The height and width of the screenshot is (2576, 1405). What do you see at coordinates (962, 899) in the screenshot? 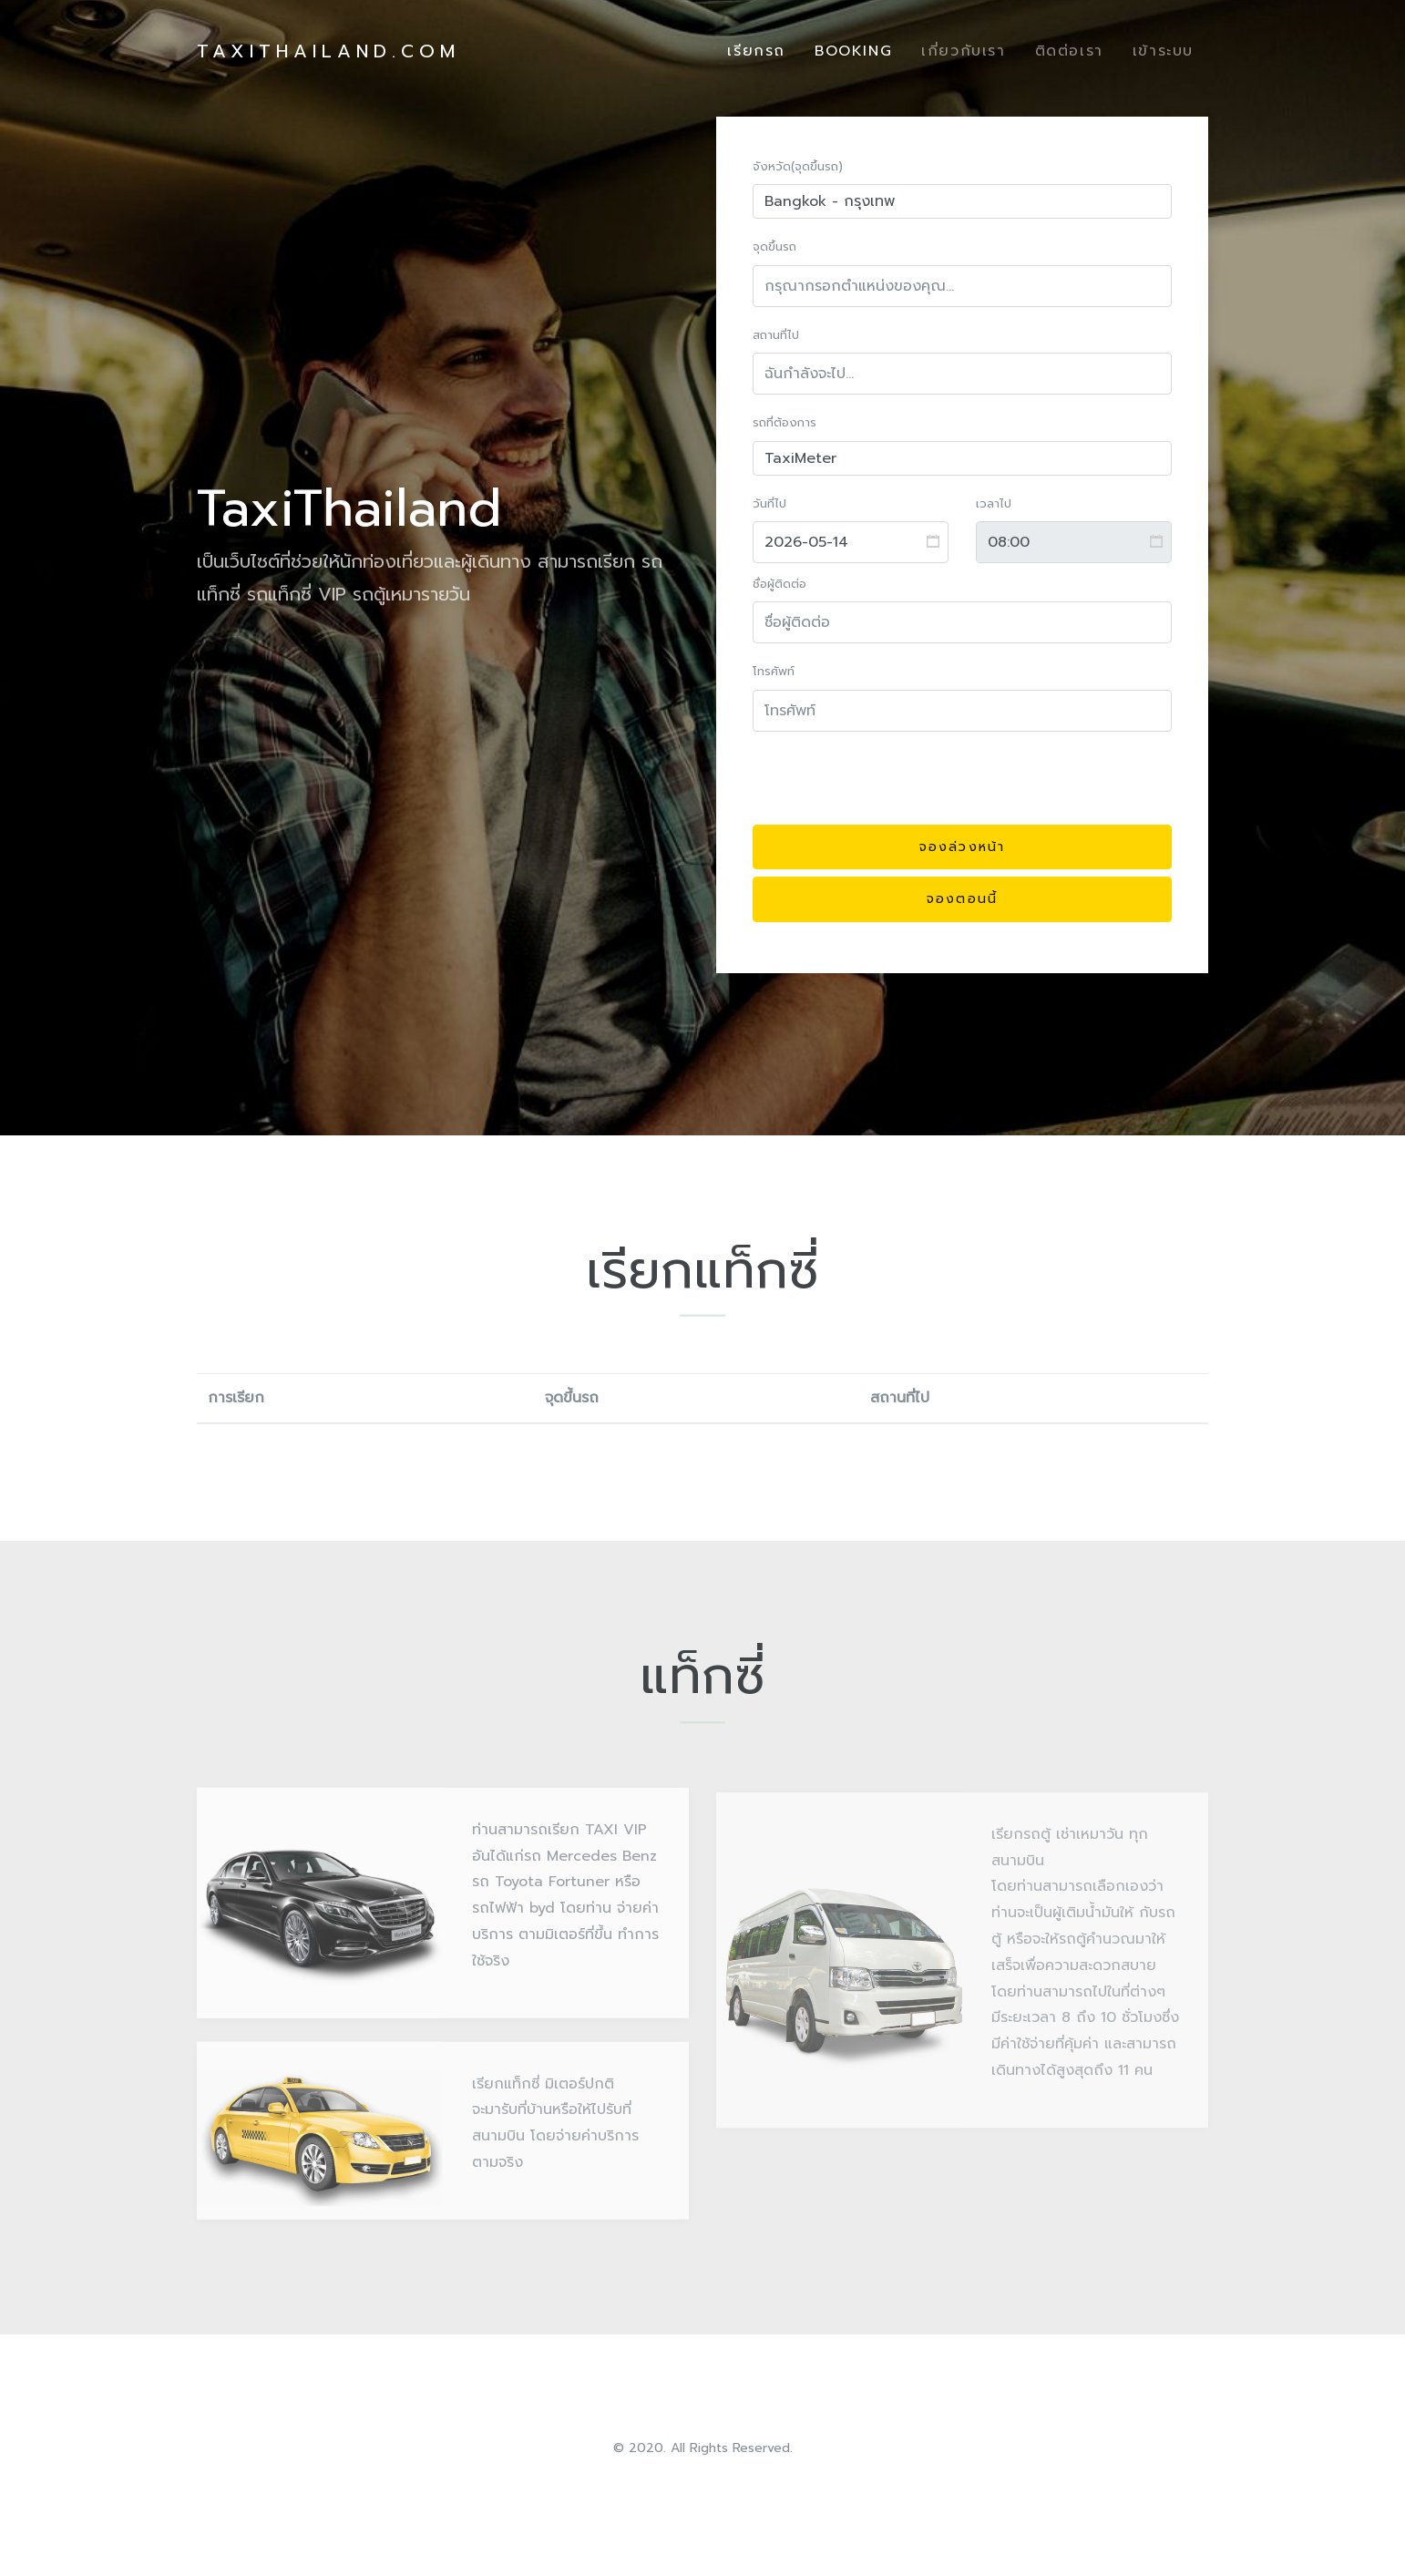
I see `จองตอนนี้` at bounding box center [962, 899].